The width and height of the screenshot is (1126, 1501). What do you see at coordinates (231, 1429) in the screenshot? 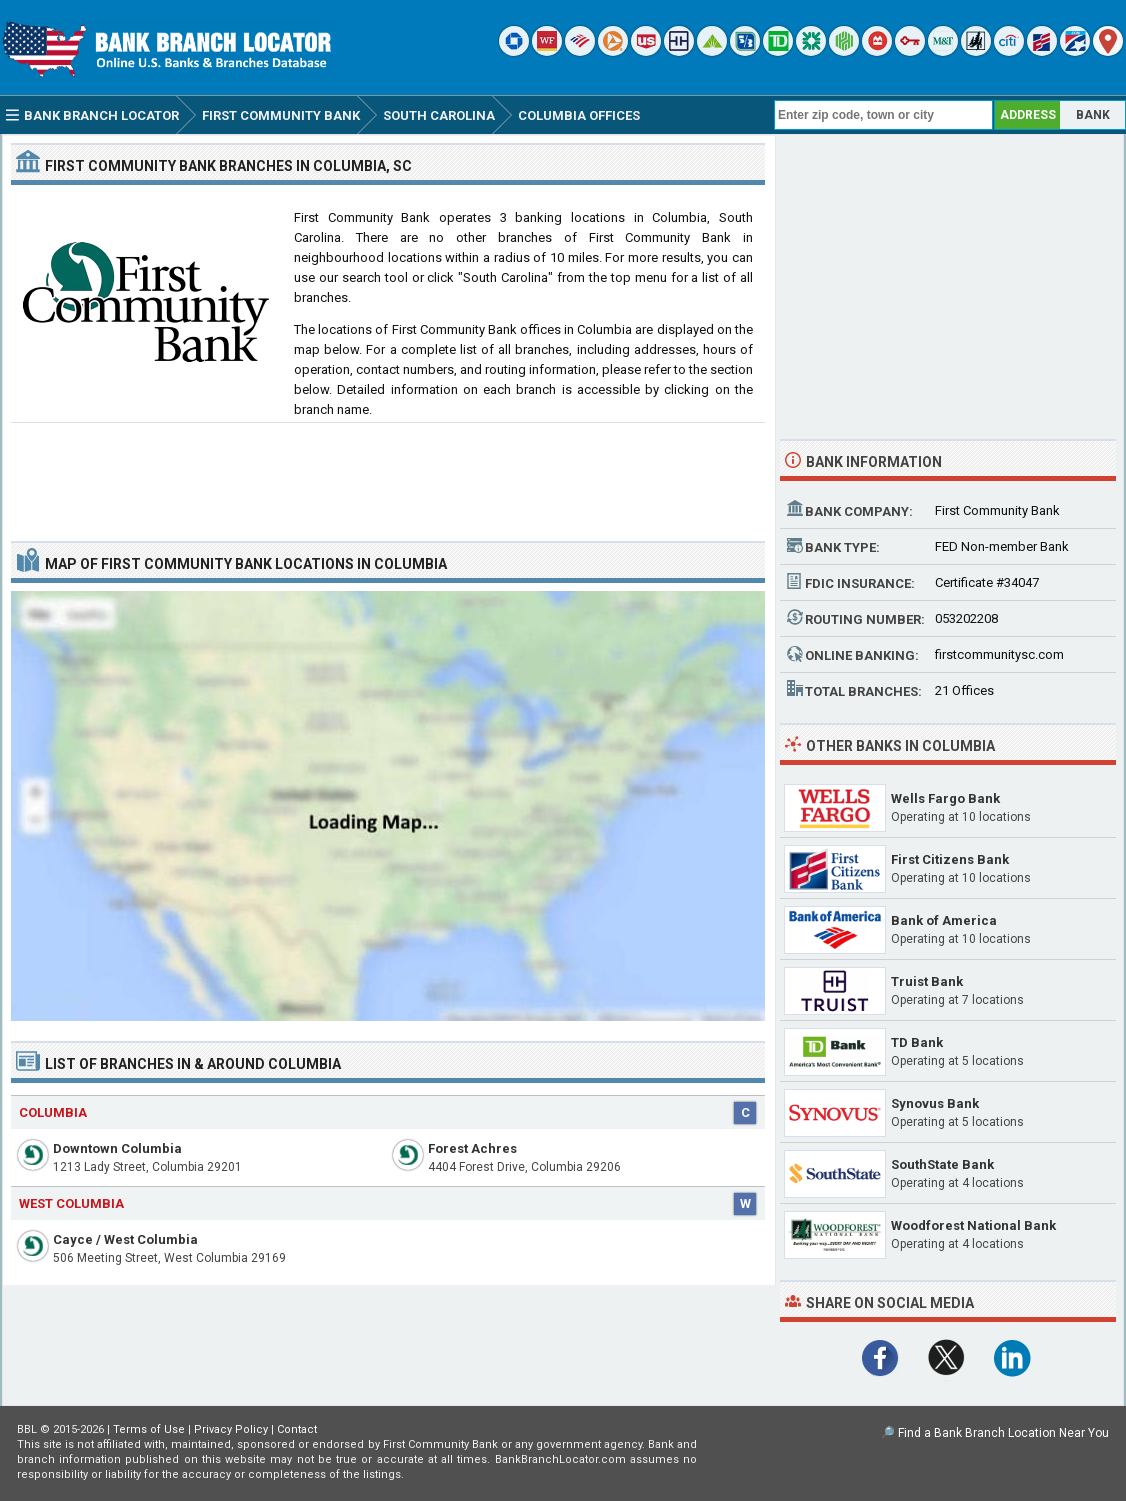
I see `Privacy Policy` at bounding box center [231, 1429].